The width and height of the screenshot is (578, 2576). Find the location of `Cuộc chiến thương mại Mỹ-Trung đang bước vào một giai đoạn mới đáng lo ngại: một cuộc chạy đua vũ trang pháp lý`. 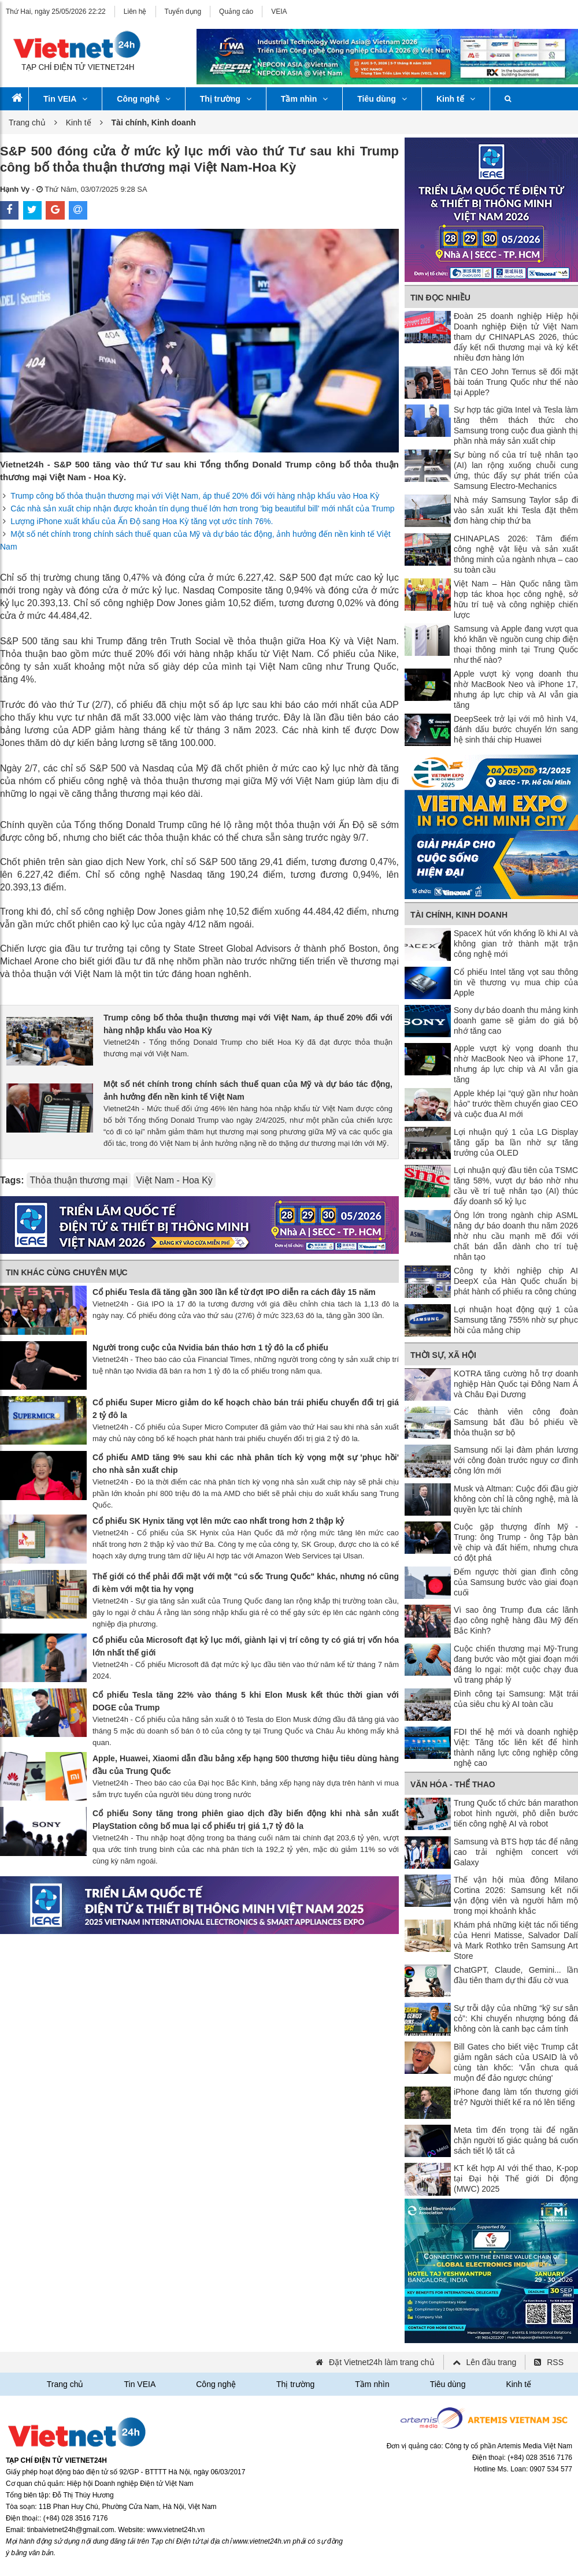

Cuộc chiến thương mại Mỹ-Trung đang bước vào một giai đoạn mới đáng lo ngại: một cuộc chạy đua vũ trang pháp lý is located at coordinates (516, 1664).